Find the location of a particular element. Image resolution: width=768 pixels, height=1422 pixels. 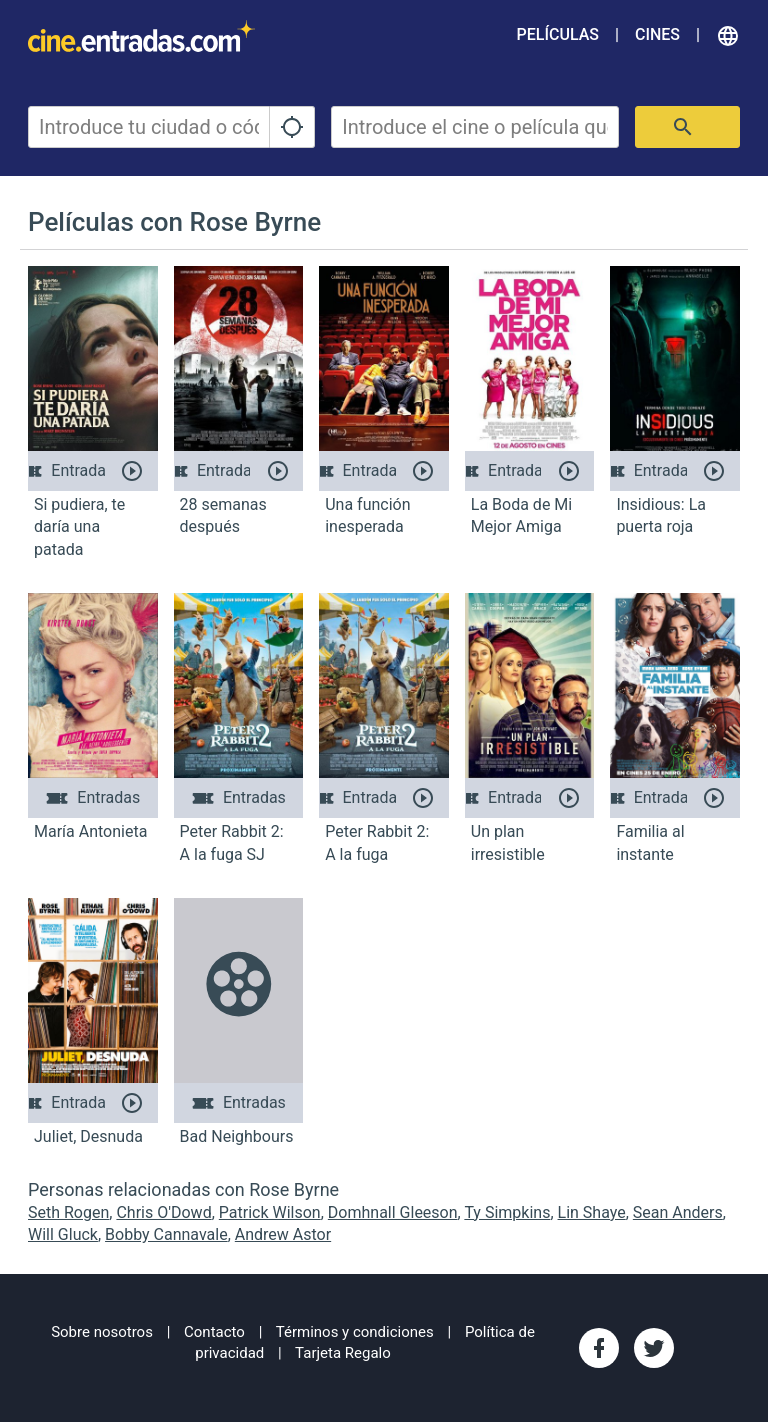

Contacto is located at coordinates (214, 1332).